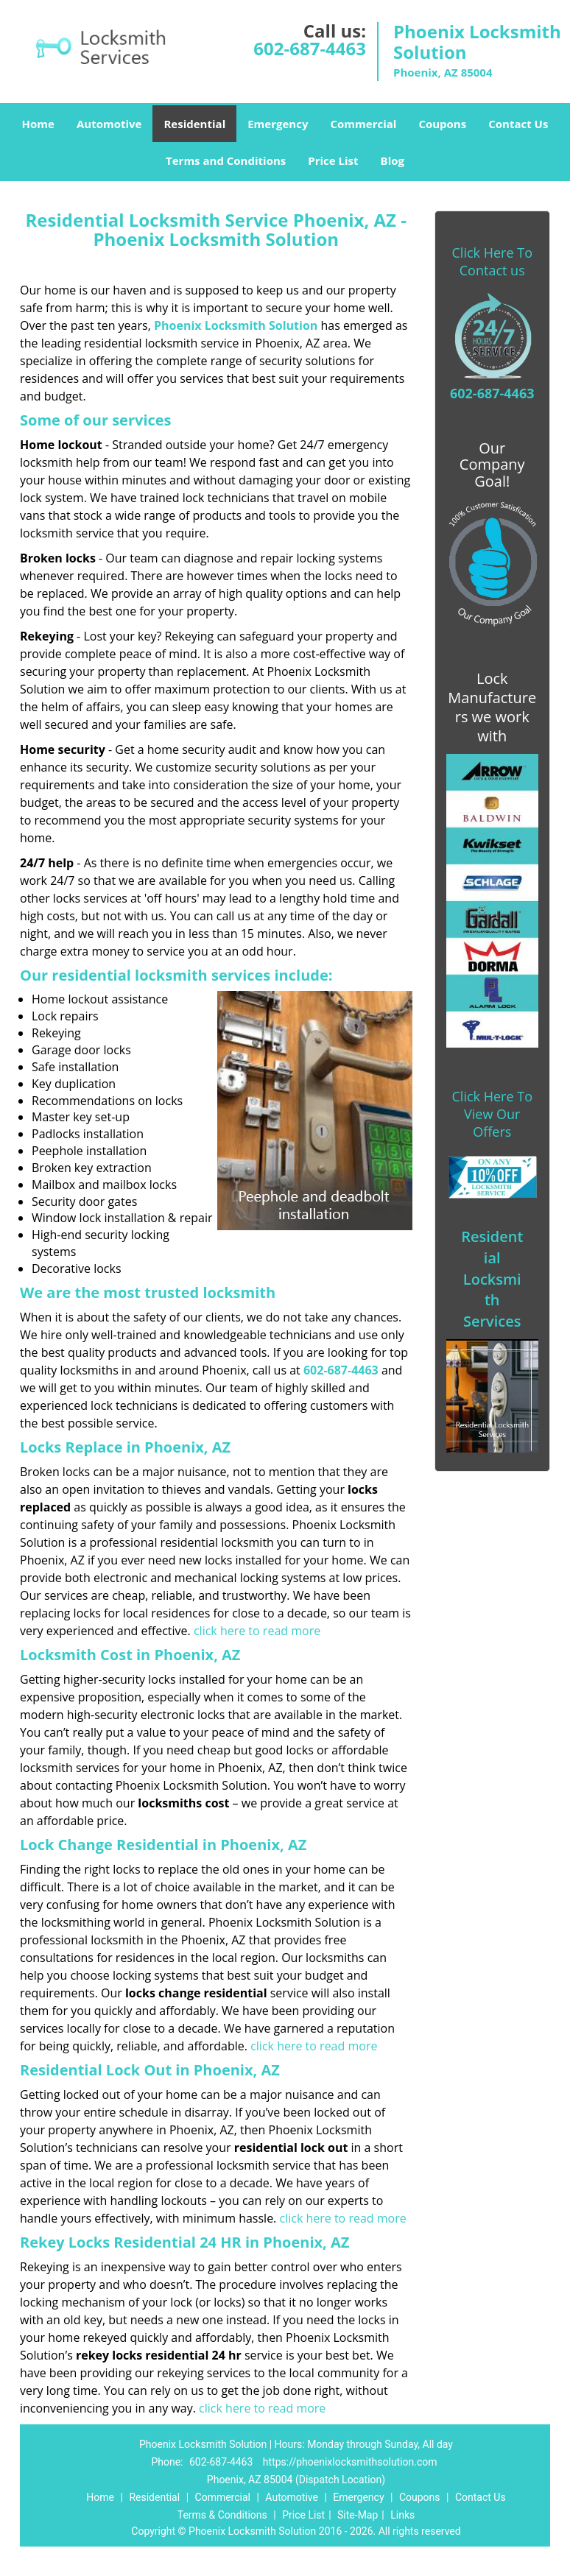 Image resolution: width=570 pixels, height=2576 pixels. What do you see at coordinates (357, 2515) in the screenshot?
I see `Site-Map` at bounding box center [357, 2515].